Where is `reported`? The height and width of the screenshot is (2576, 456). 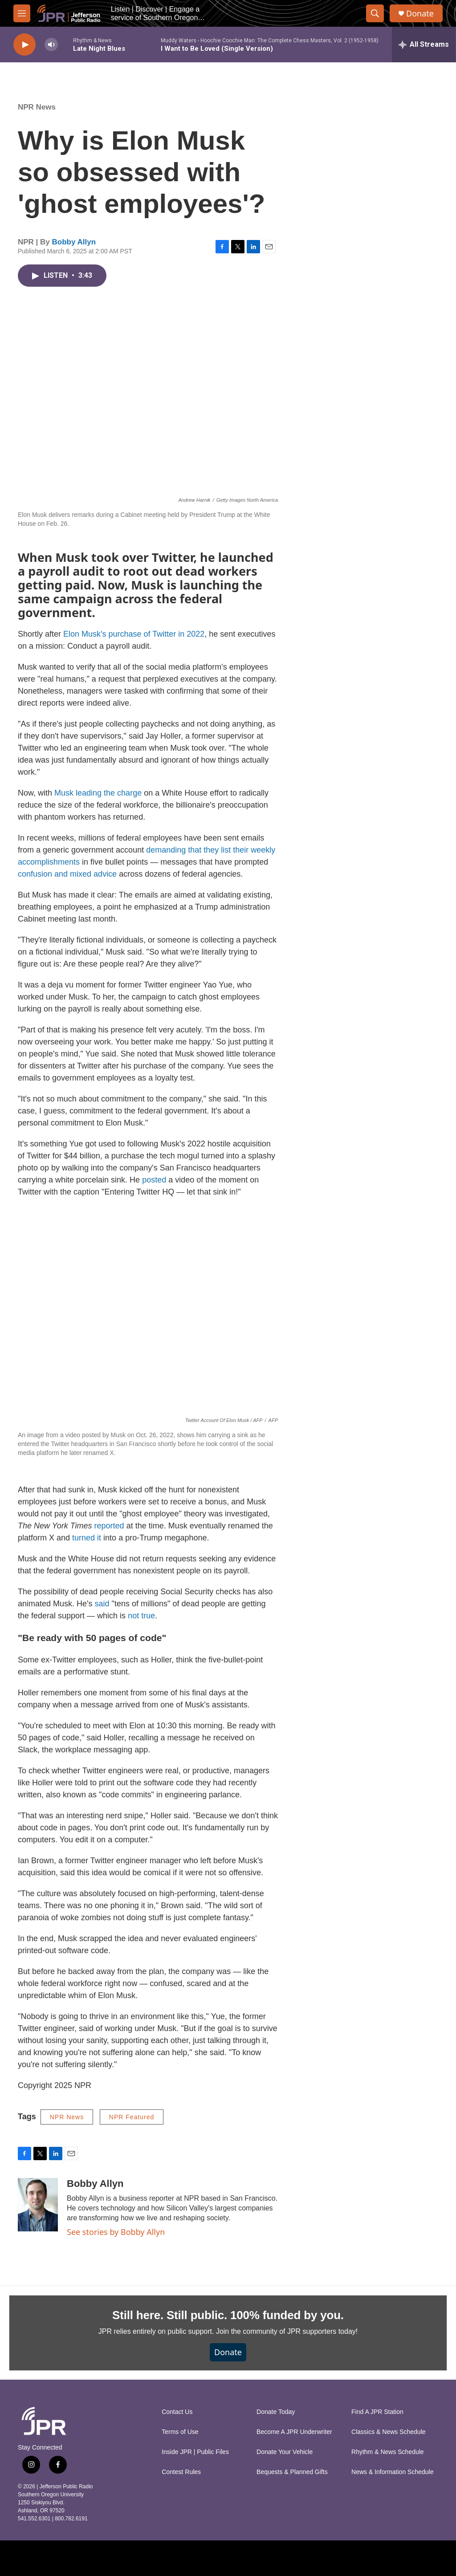 reported is located at coordinates (109, 1525).